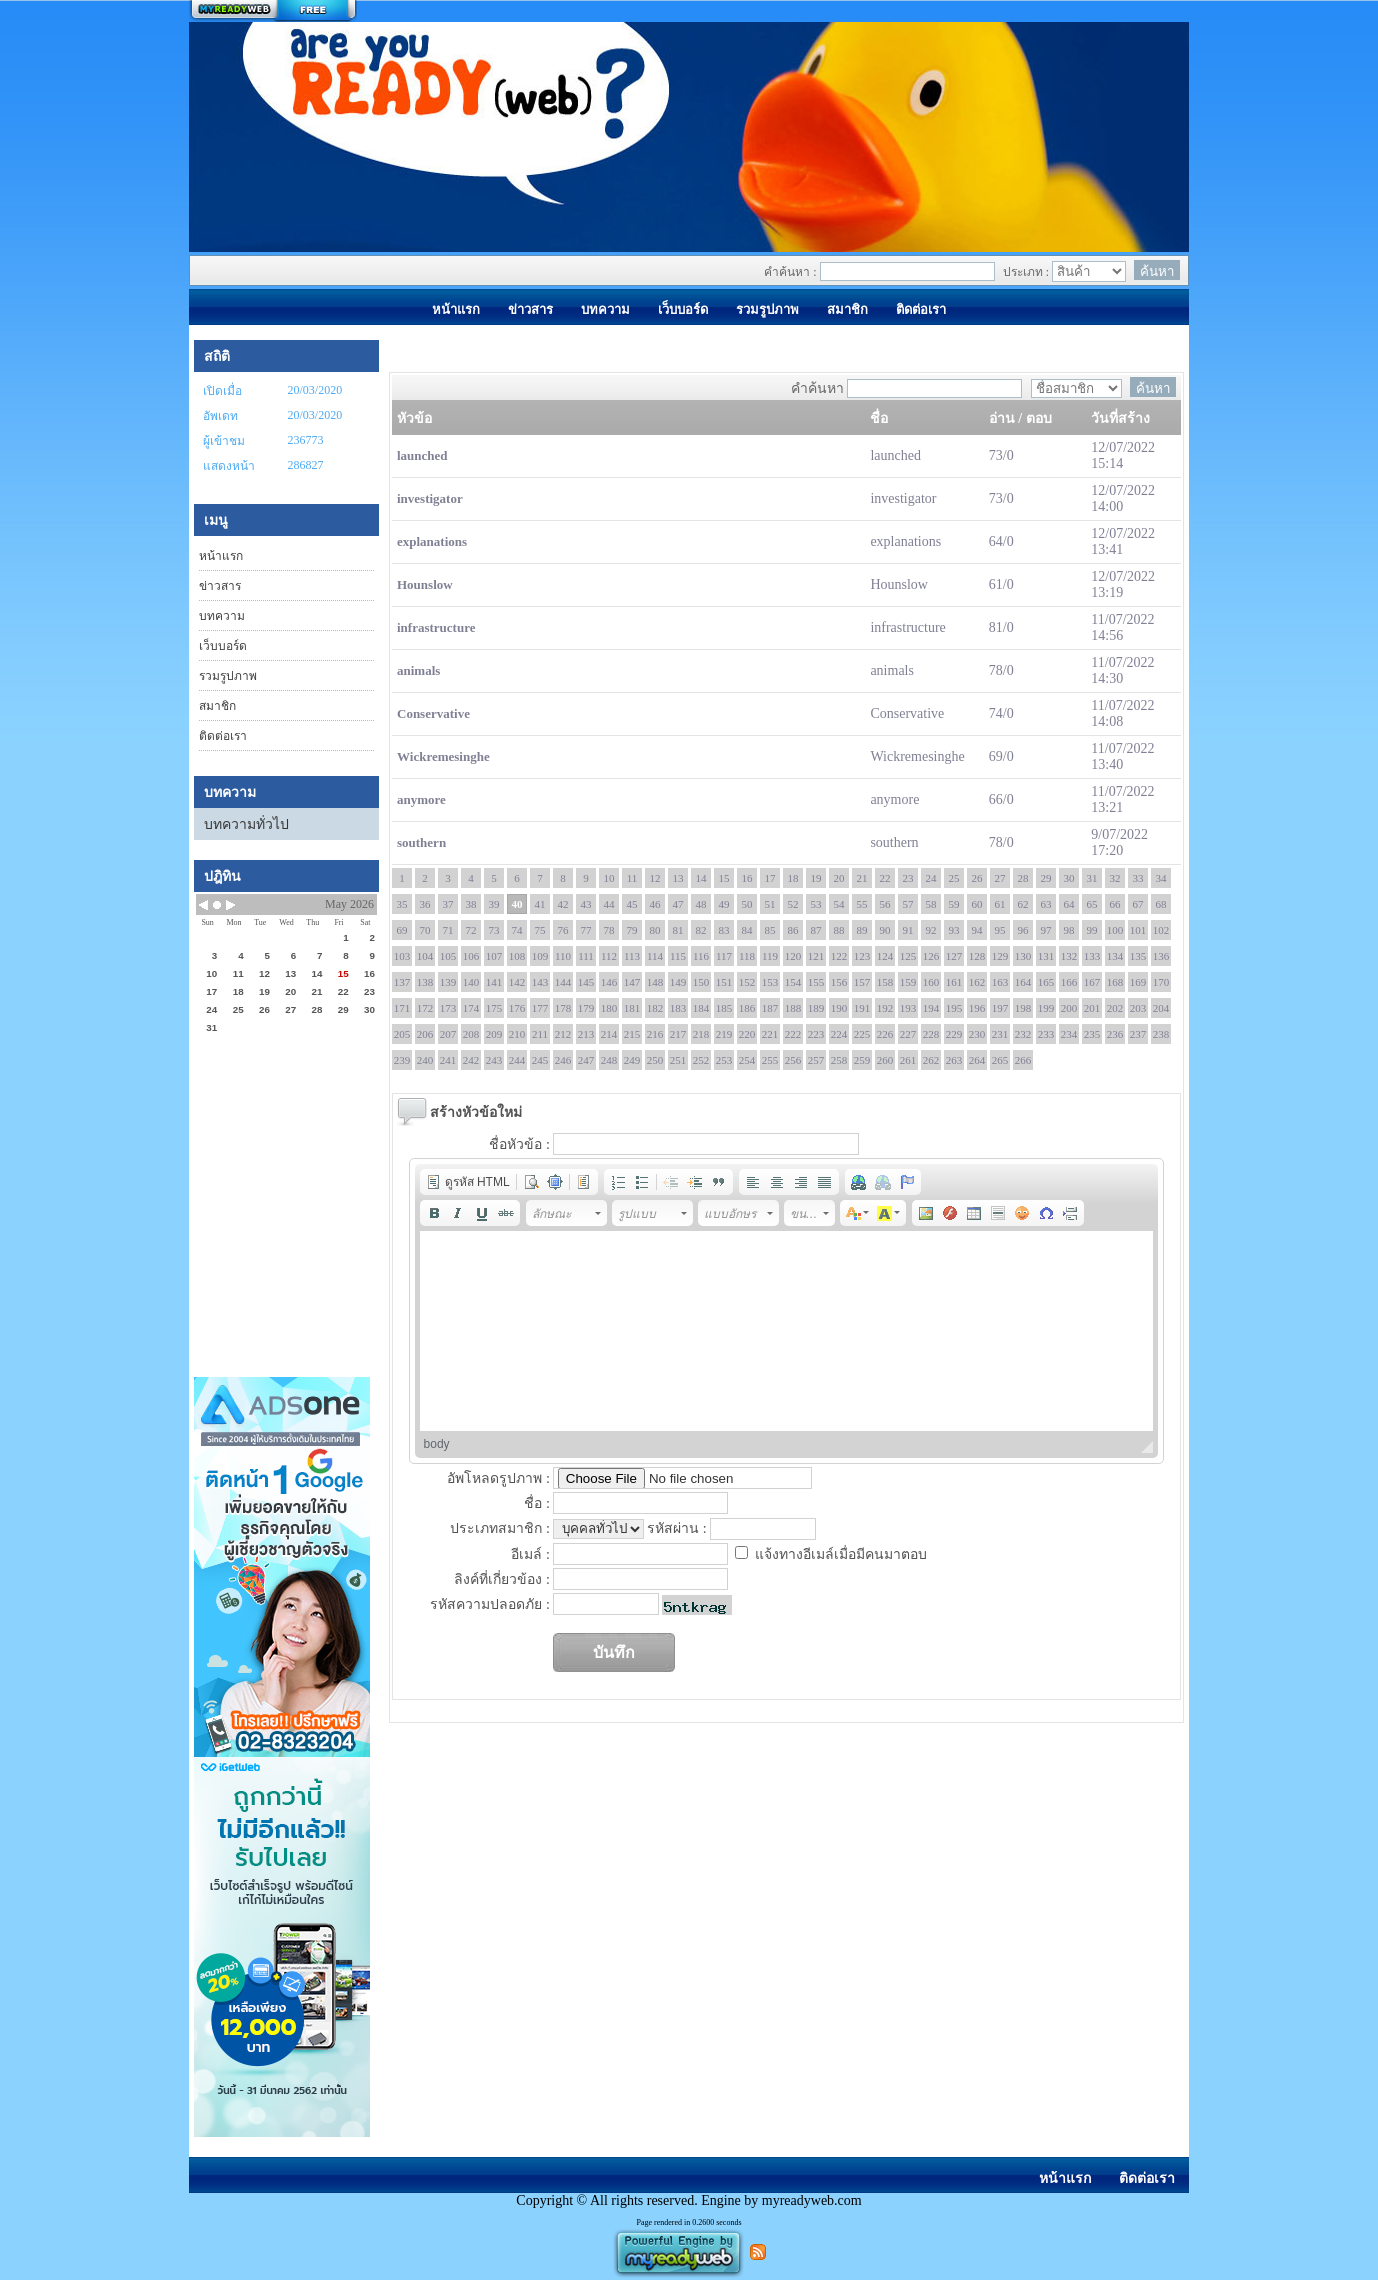  What do you see at coordinates (517, 930) in the screenshot?
I see `74` at bounding box center [517, 930].